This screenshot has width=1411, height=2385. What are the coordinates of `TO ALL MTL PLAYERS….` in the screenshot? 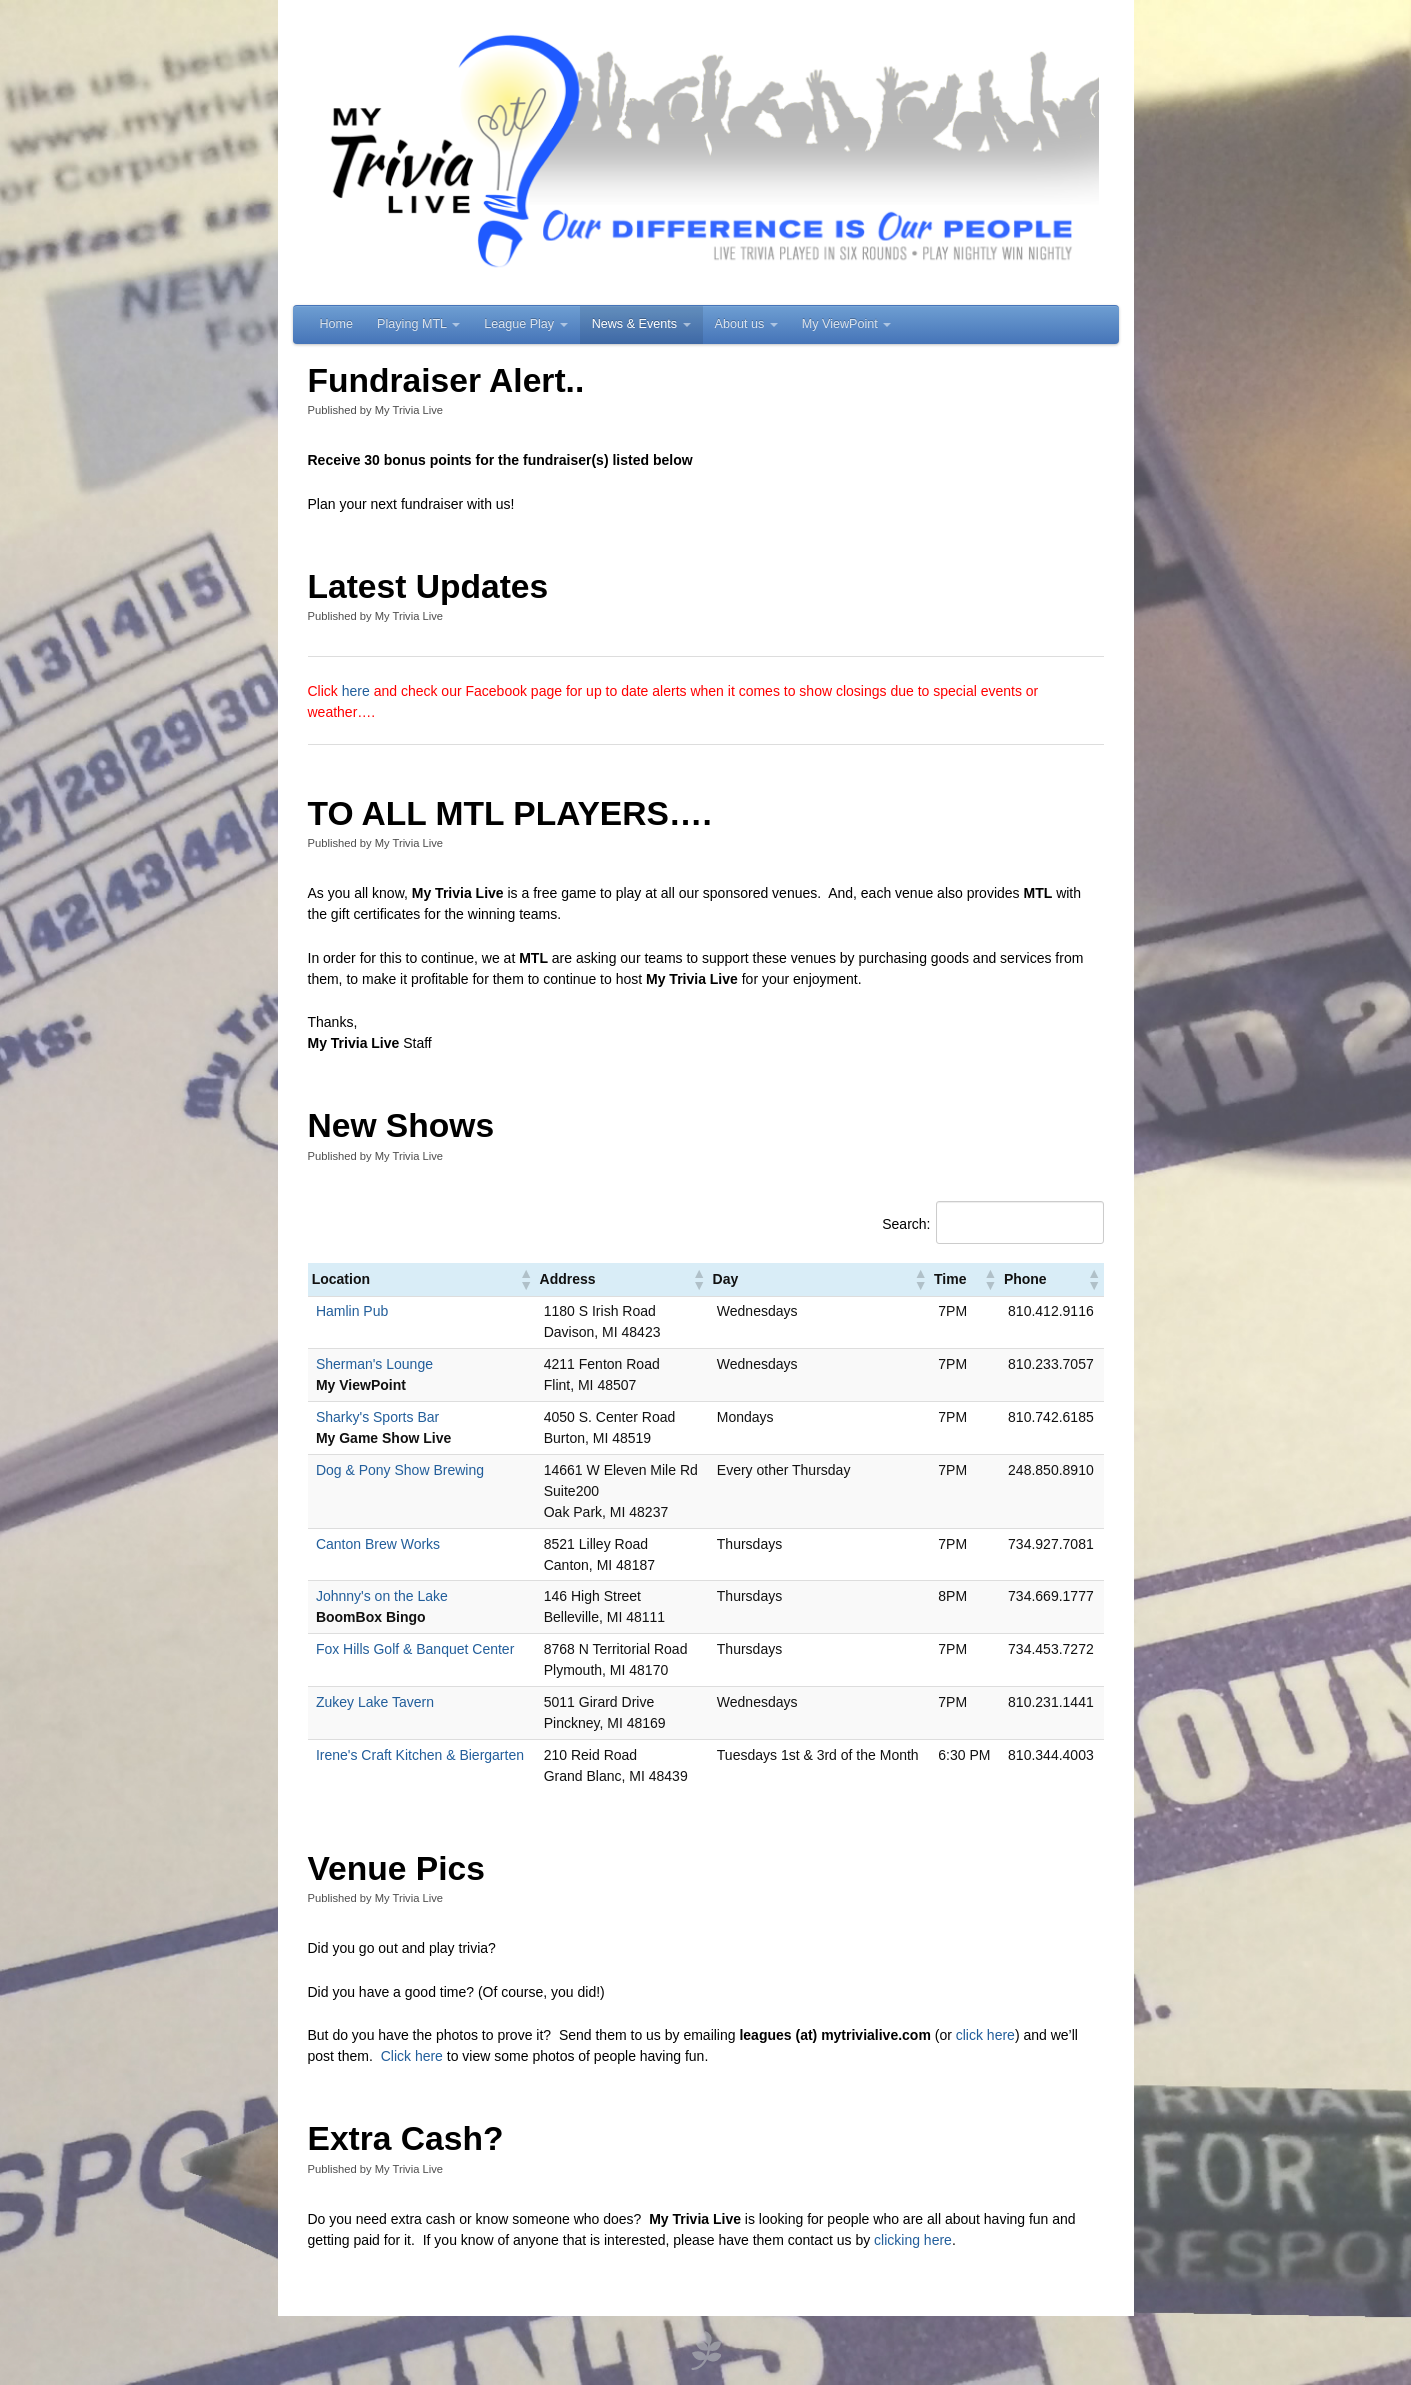 It's located at (510, 813).